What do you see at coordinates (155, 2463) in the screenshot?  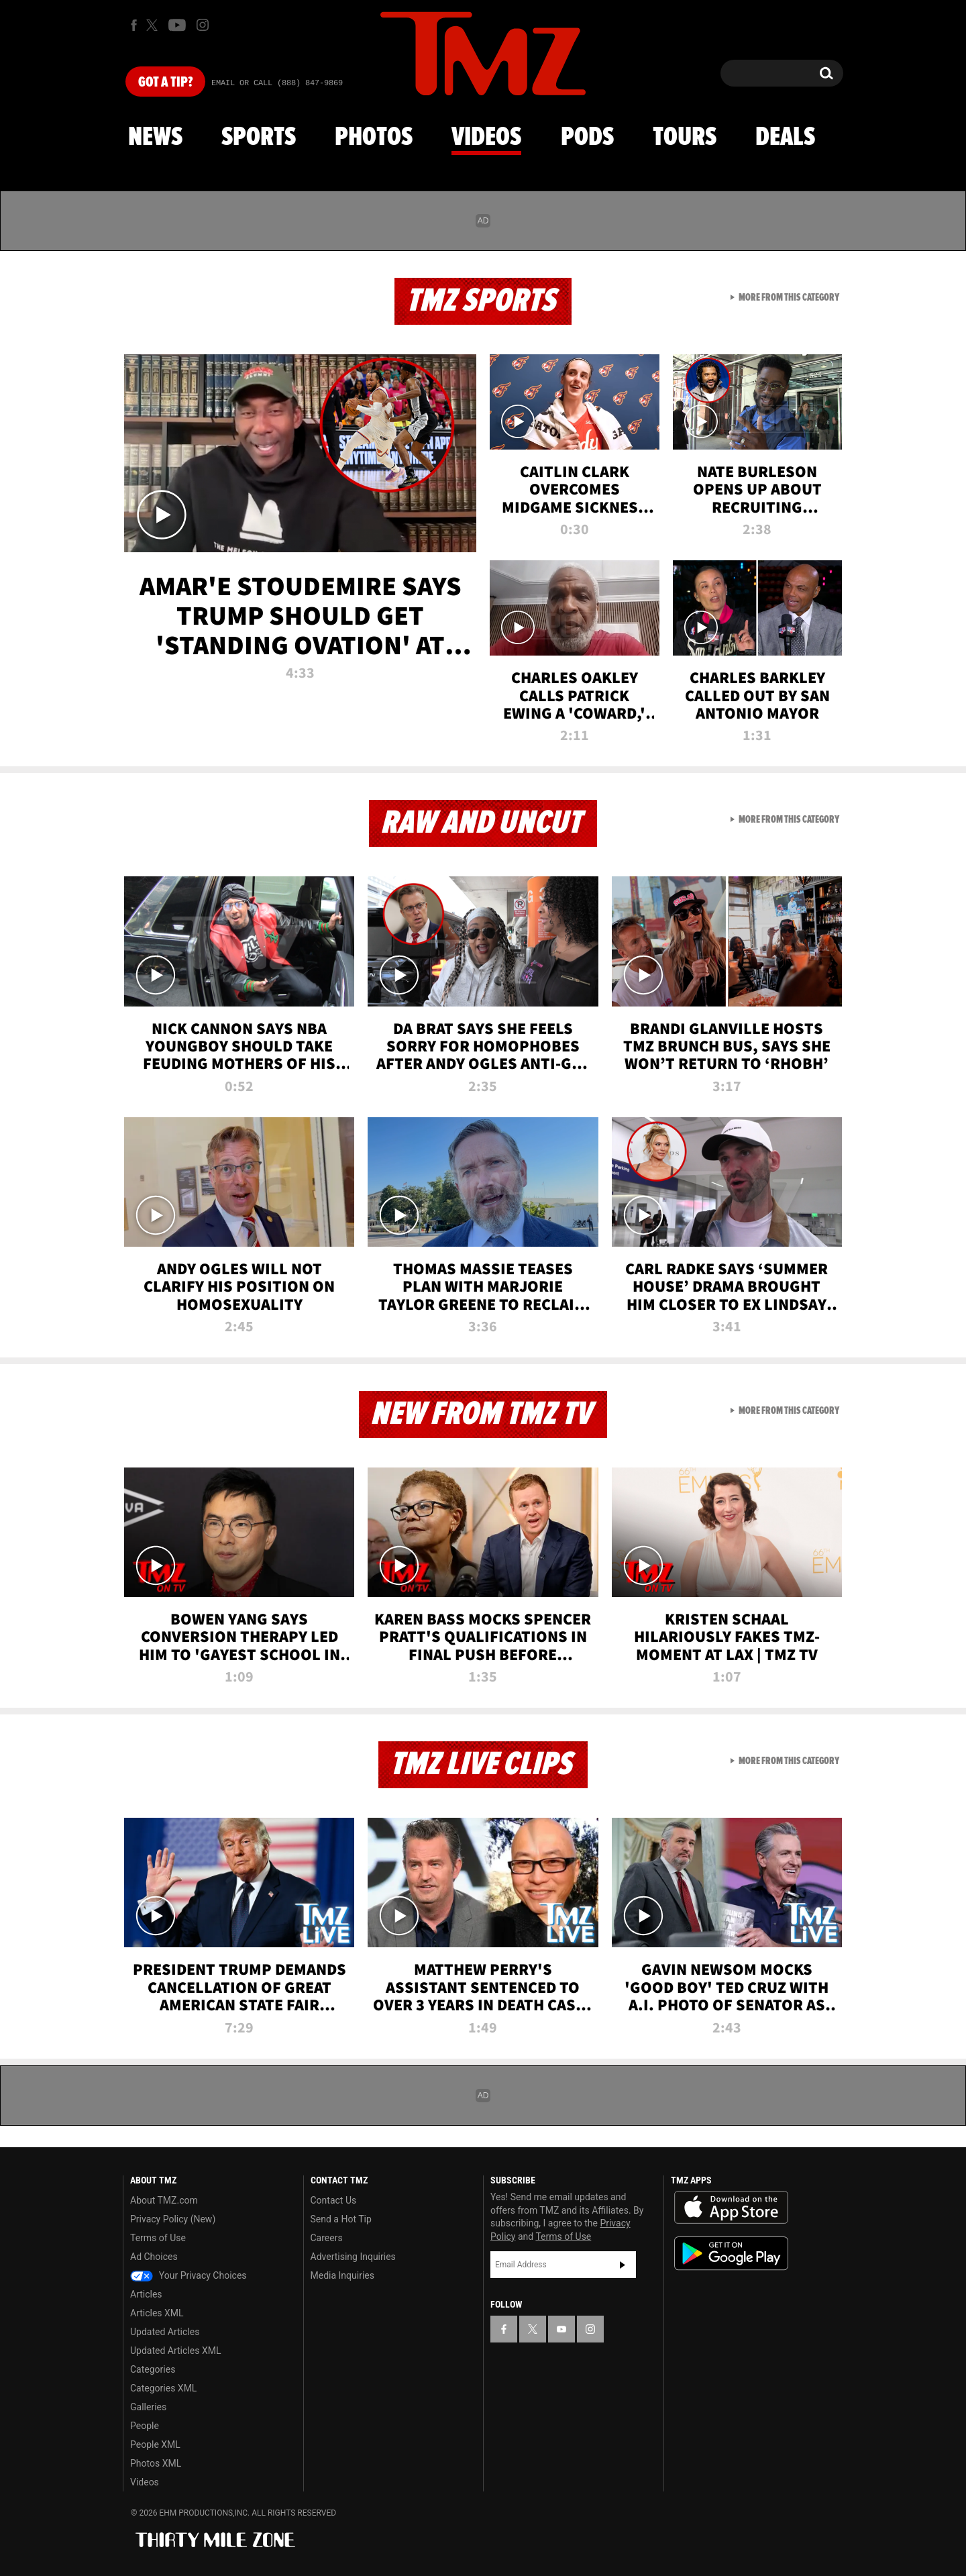 I see `Photos XML` at bounding box center [155, 2463].